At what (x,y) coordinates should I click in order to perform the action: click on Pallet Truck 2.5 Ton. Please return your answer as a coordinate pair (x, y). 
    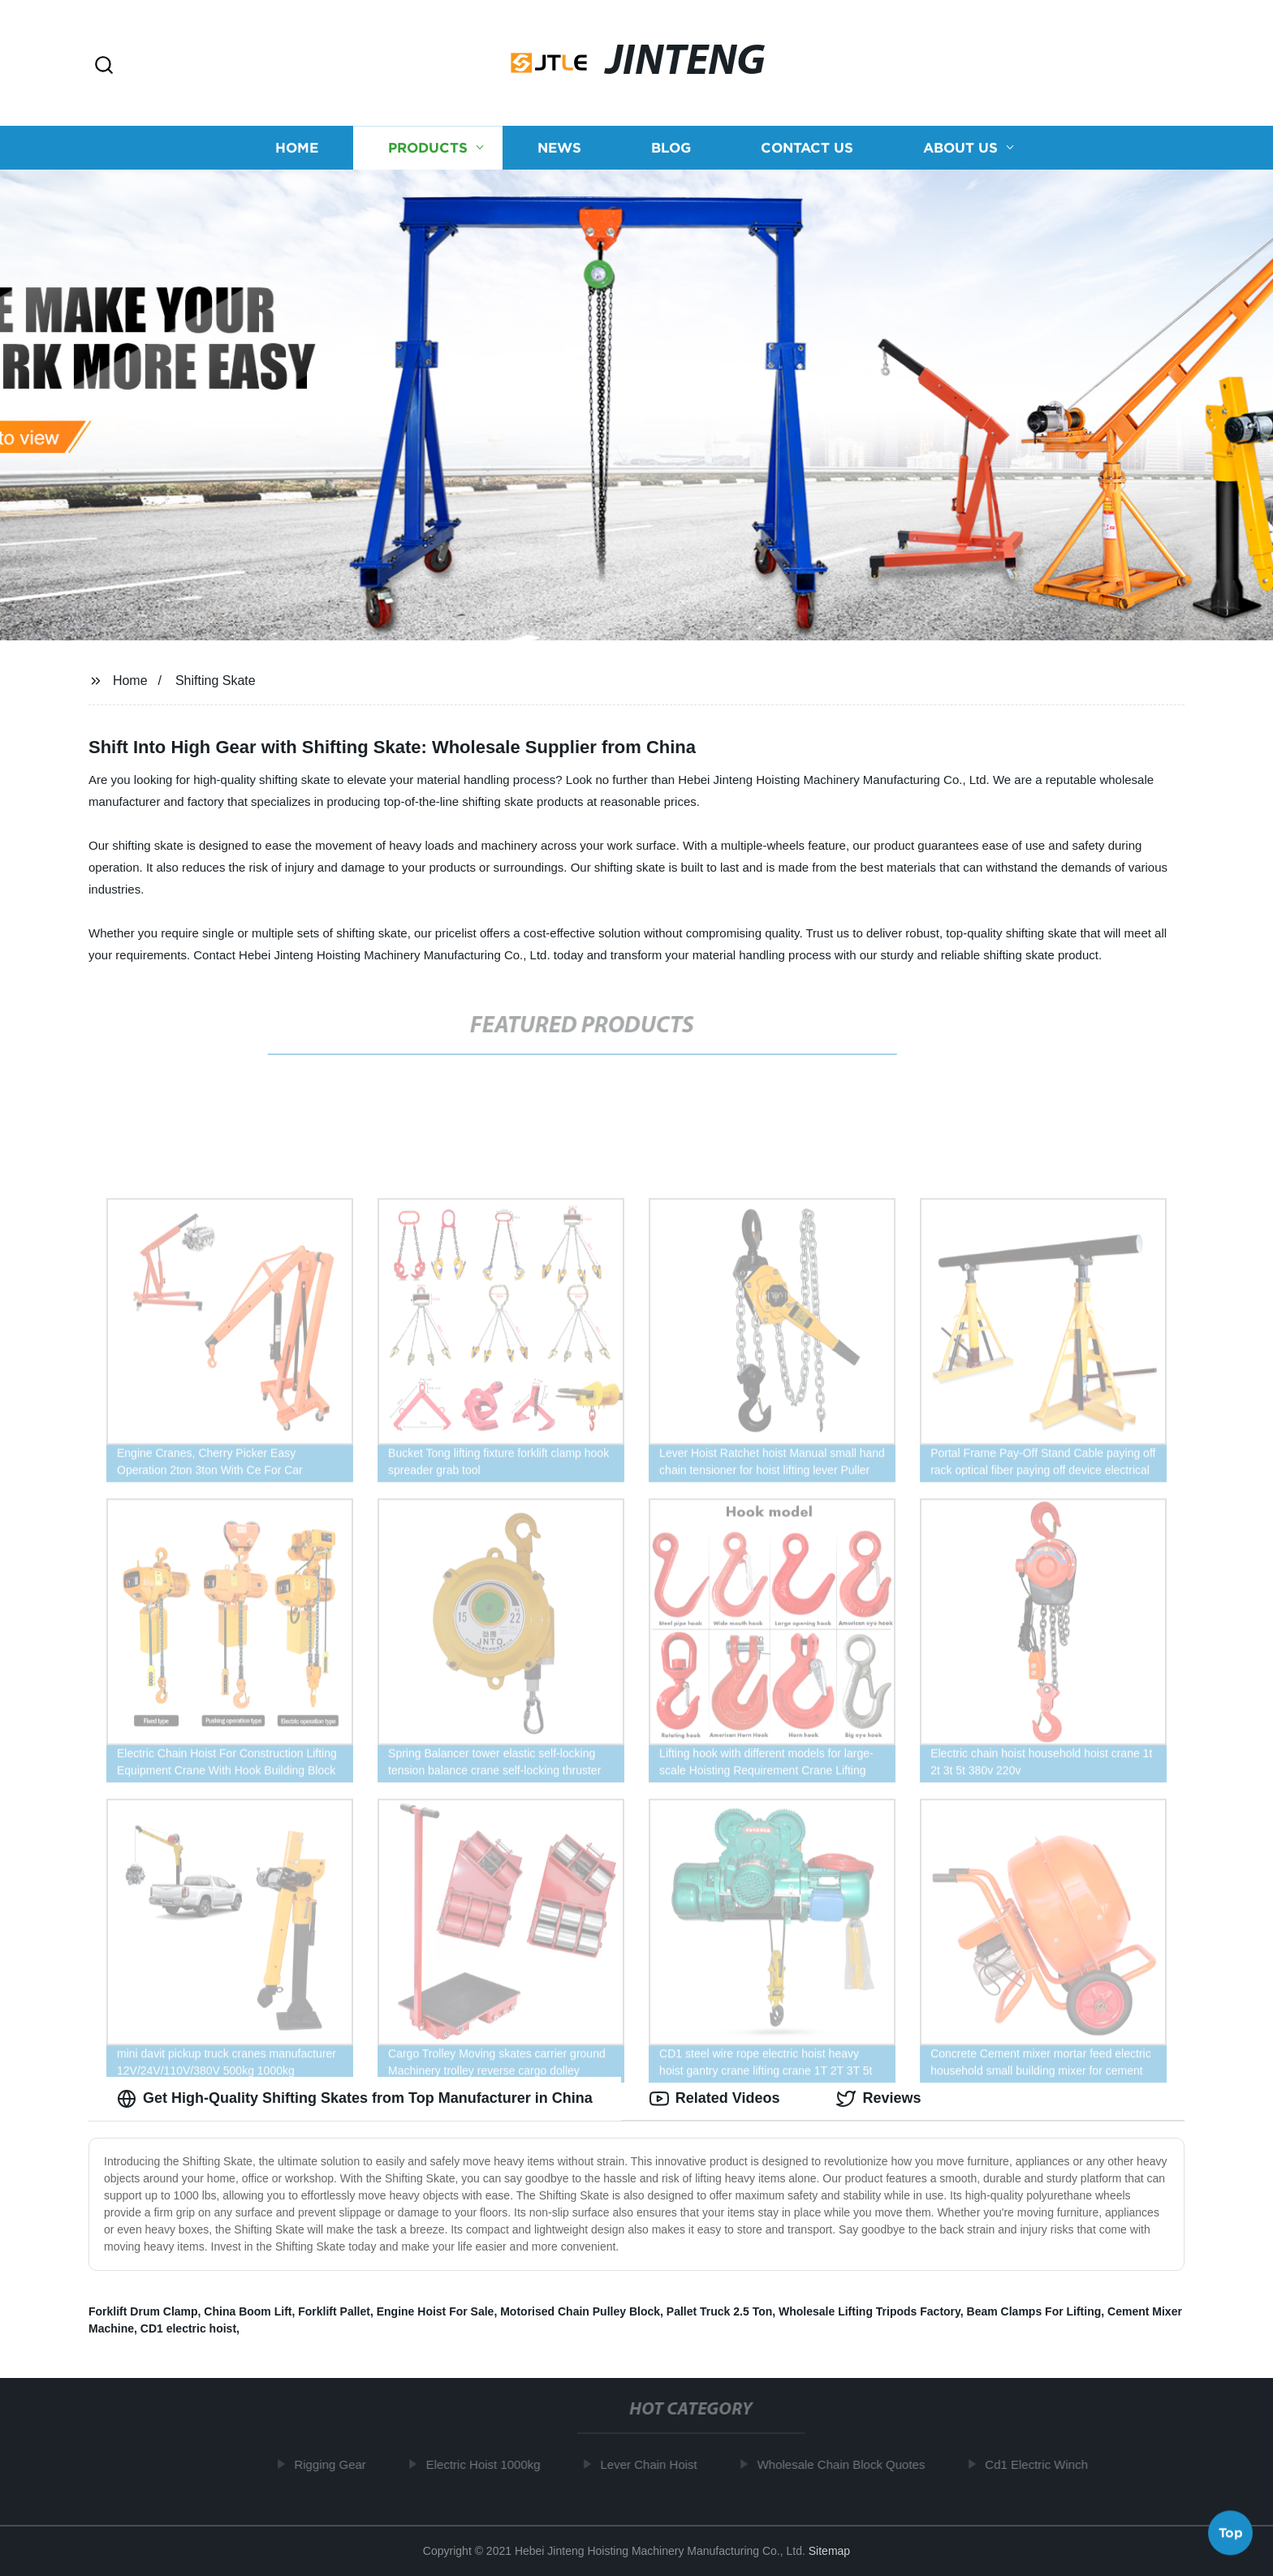
    Looking at the image, I should click on (719, 2311).